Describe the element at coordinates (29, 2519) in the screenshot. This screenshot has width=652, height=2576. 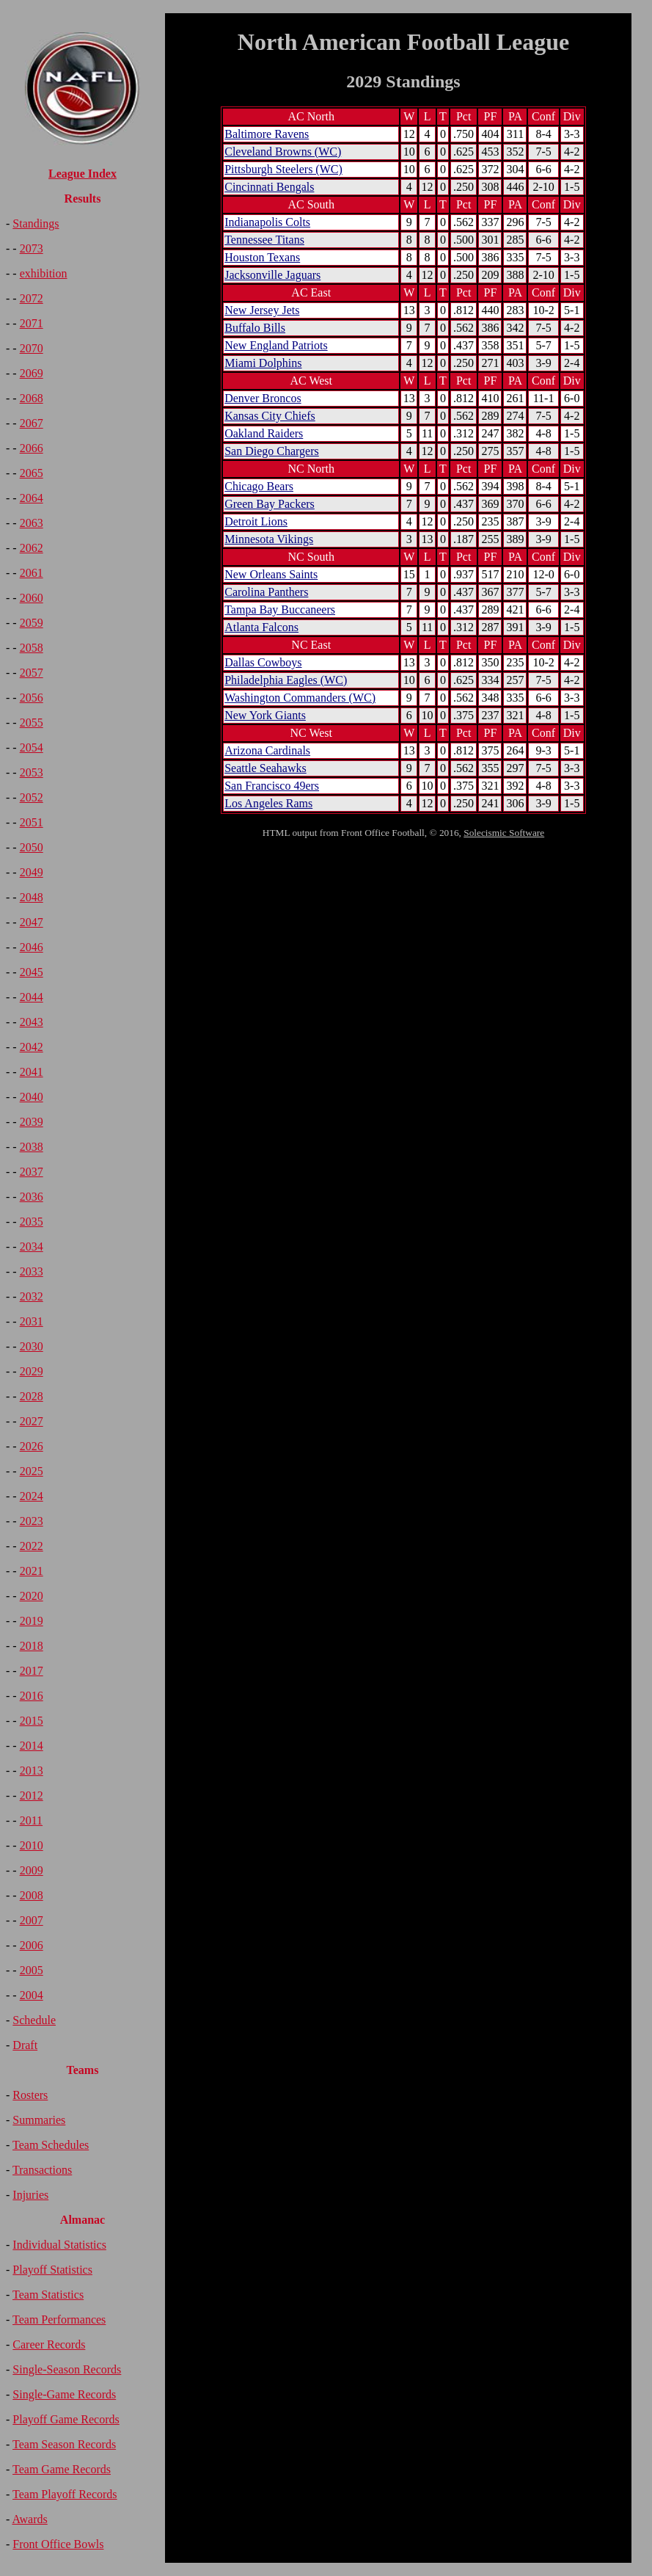
I see `Awards` at that location.